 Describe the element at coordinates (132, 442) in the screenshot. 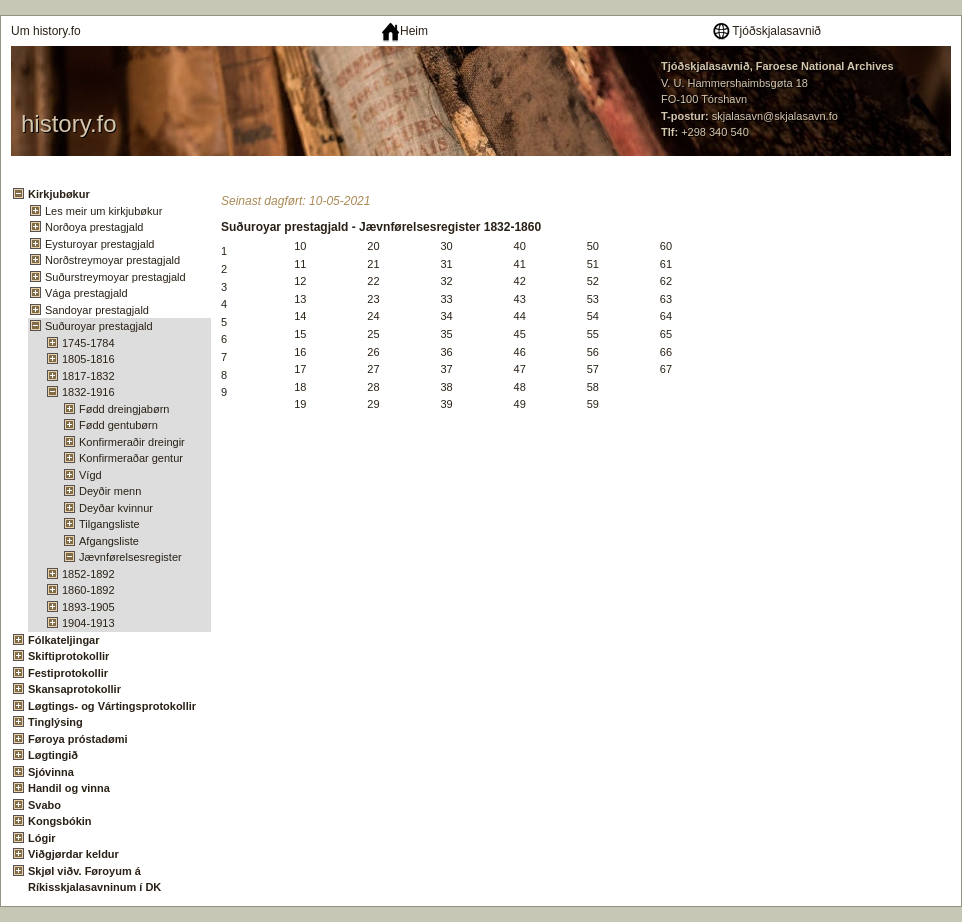

I see `Konfirmeraðir dreingir` at that location.